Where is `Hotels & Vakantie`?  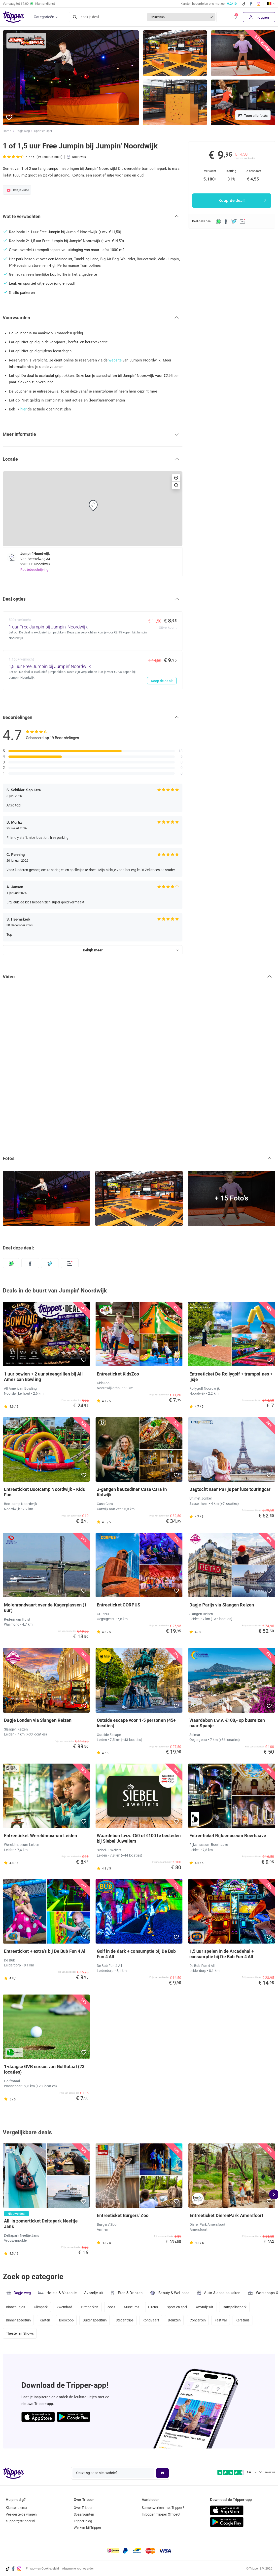 Hotels & Vakantie is located at coordinates (57, 2292).